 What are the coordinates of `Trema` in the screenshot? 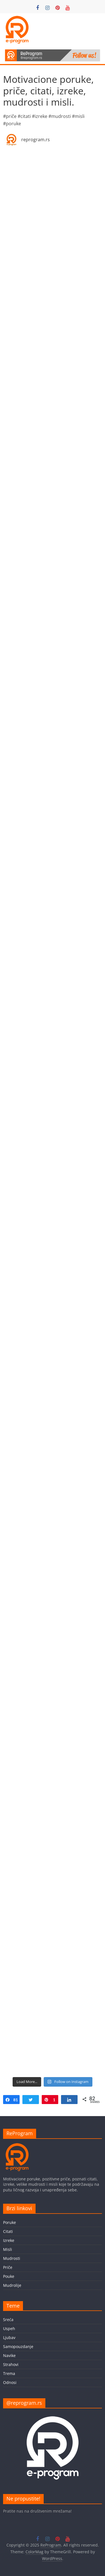 It's located at (9, 2373).